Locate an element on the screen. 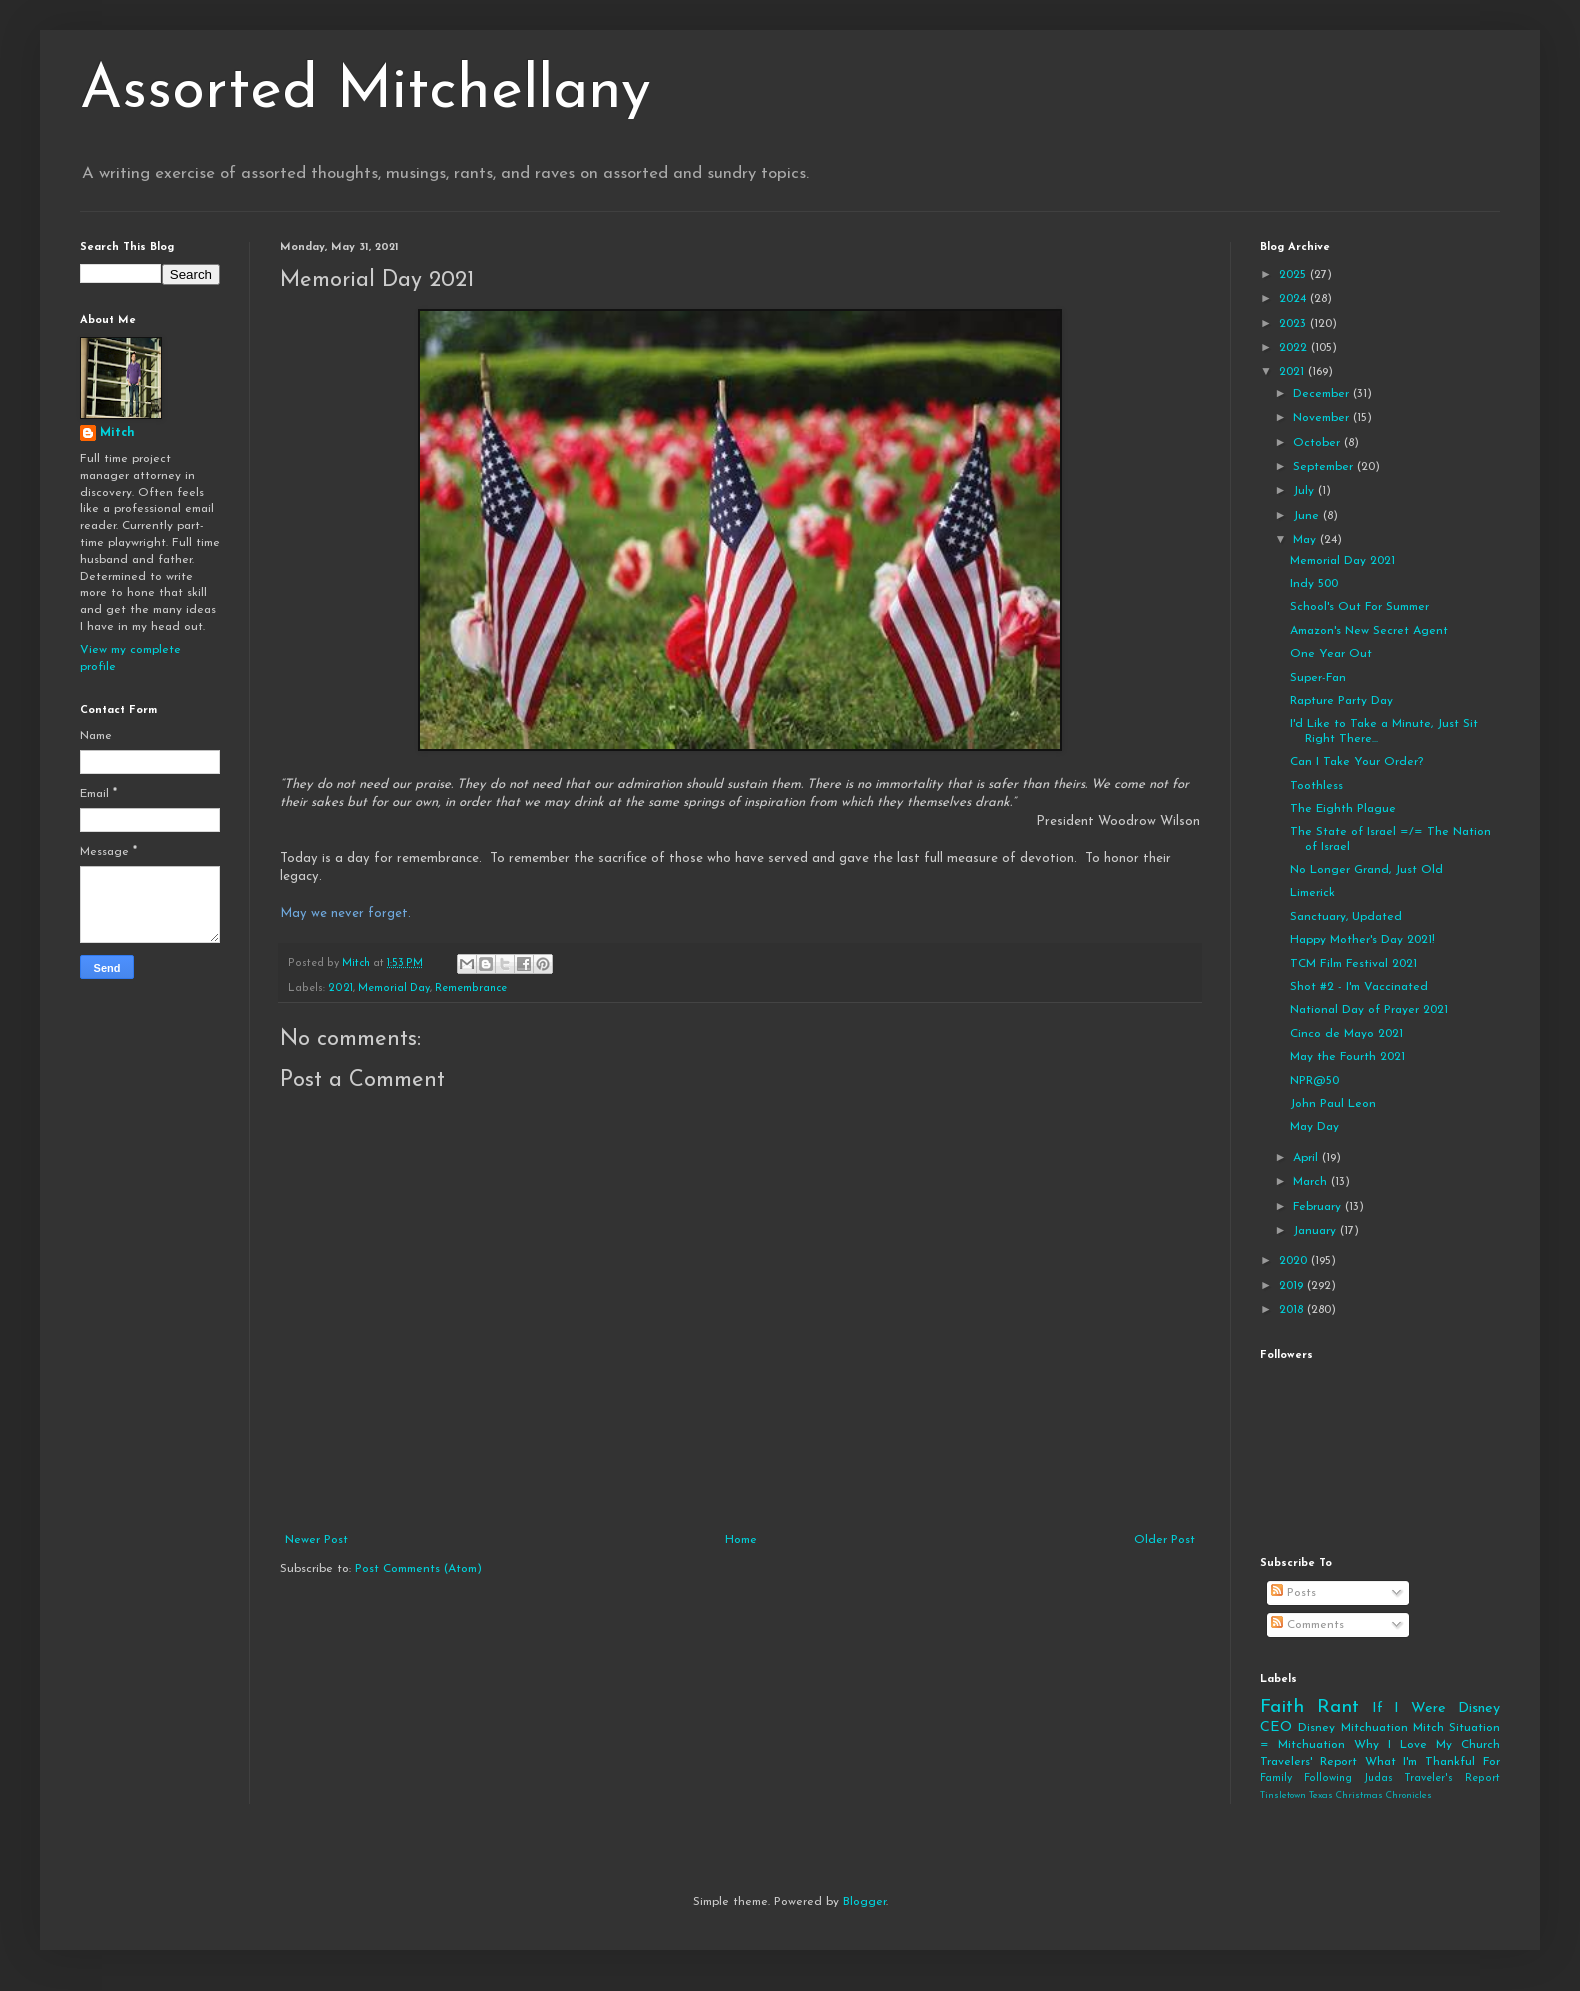 This screenshot has width=1580, height=1991. November is located at coordinates (1323, 418).